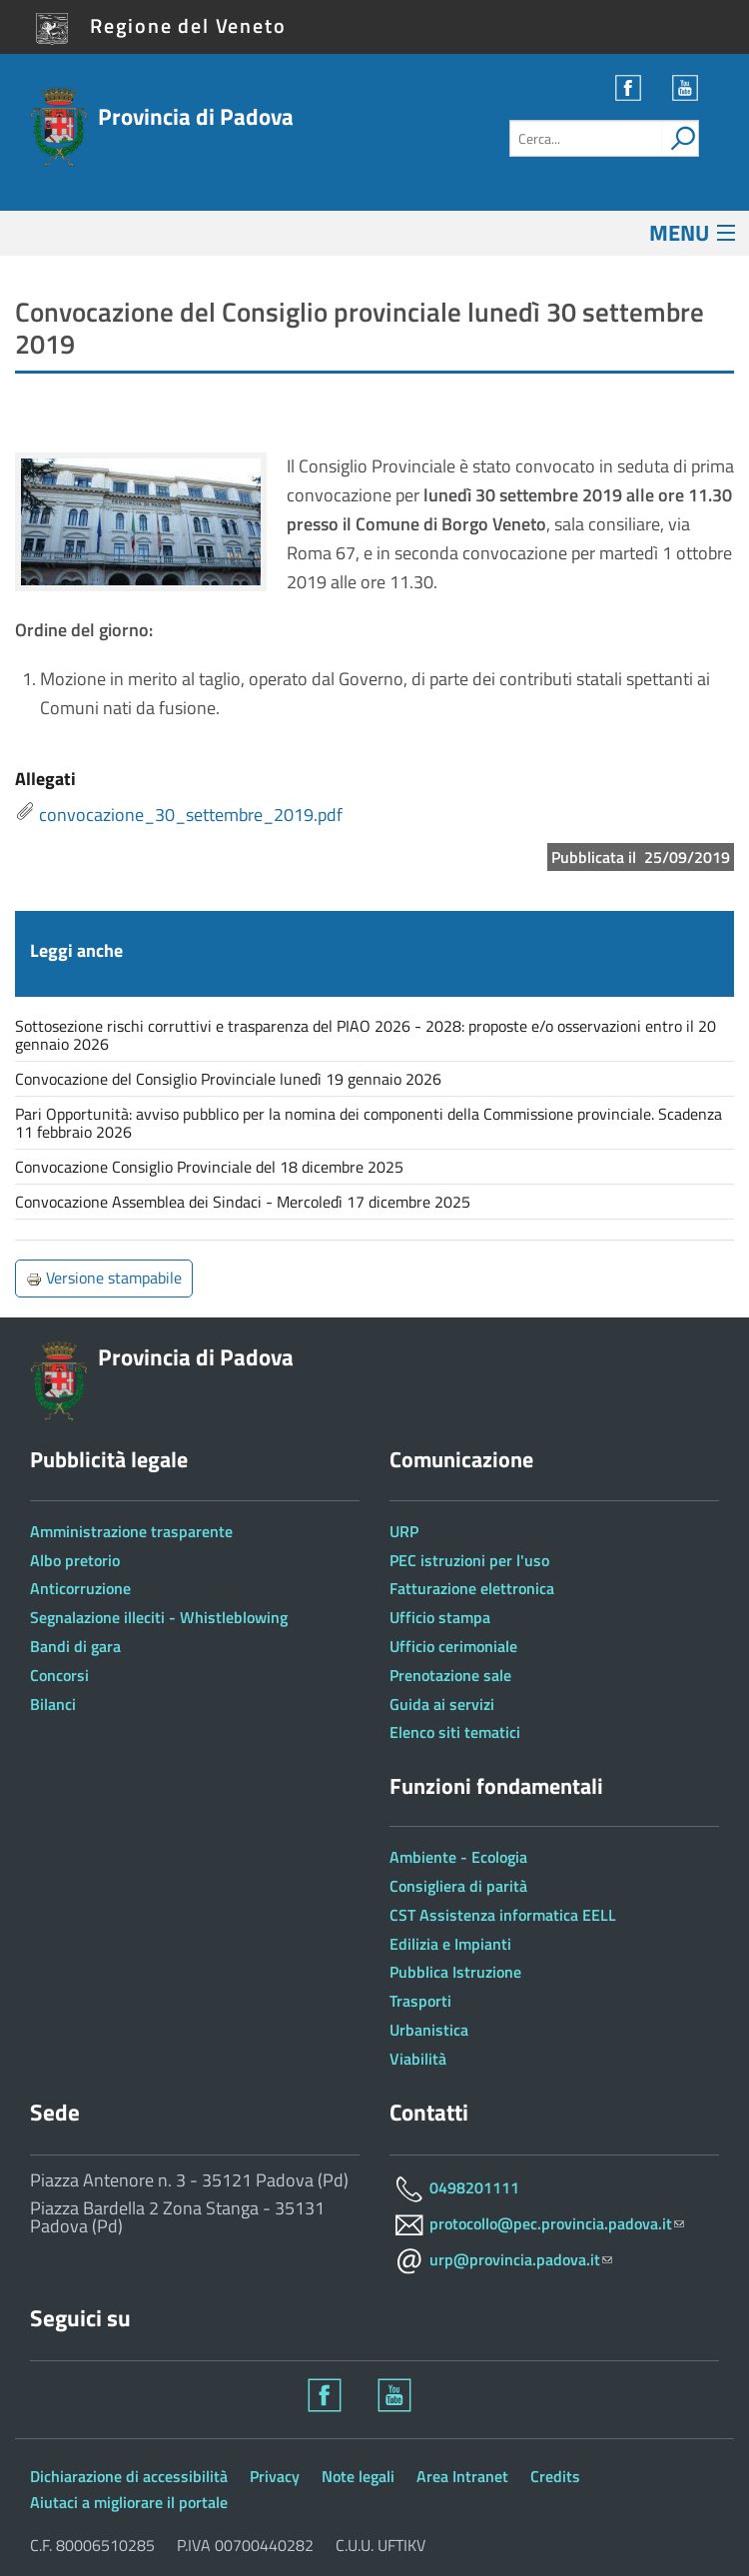 The image size is (749, 2576). What do you see at coordinates (75, 1560) in the screenshot?
I see `Albo pretorio` at bounding box center [75, 1560].